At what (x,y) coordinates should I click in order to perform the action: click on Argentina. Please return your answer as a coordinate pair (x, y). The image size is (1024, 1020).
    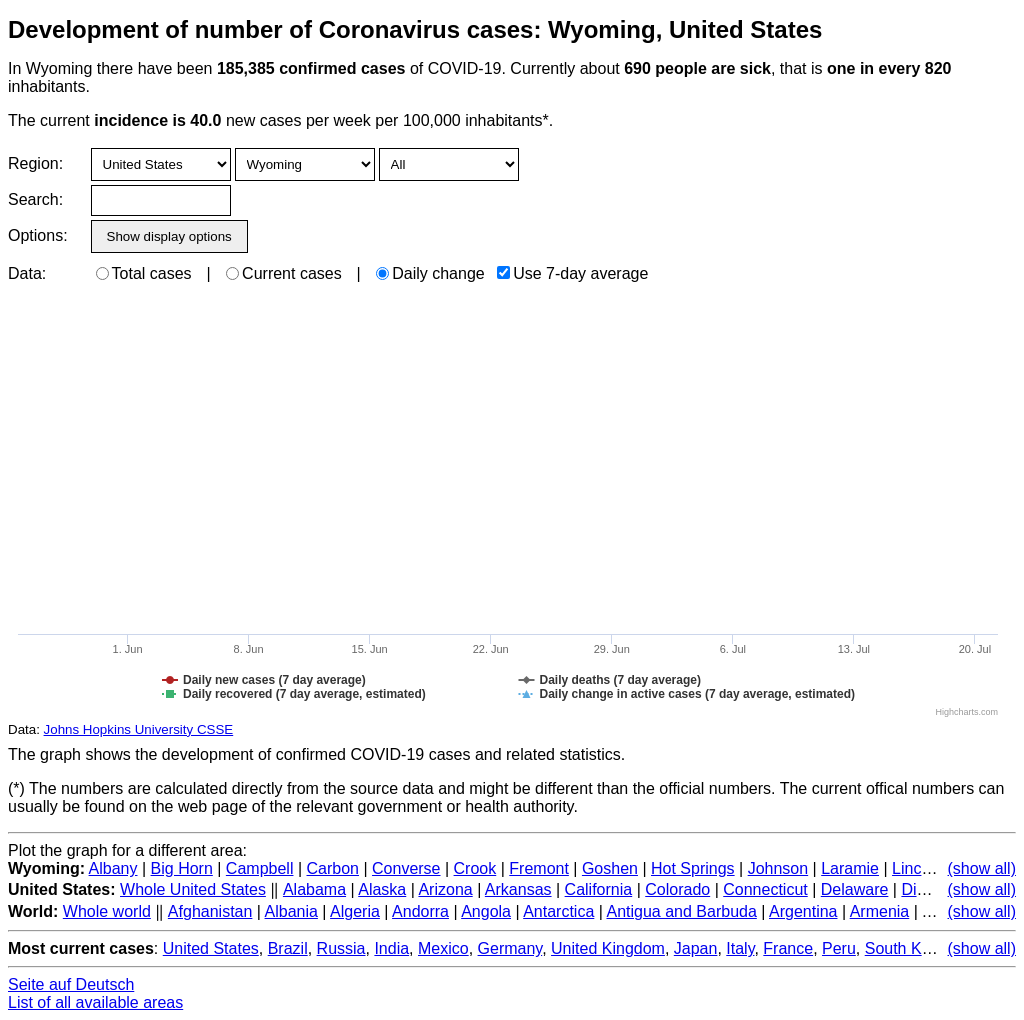
    Looking at the image, I should click on (803, 911).